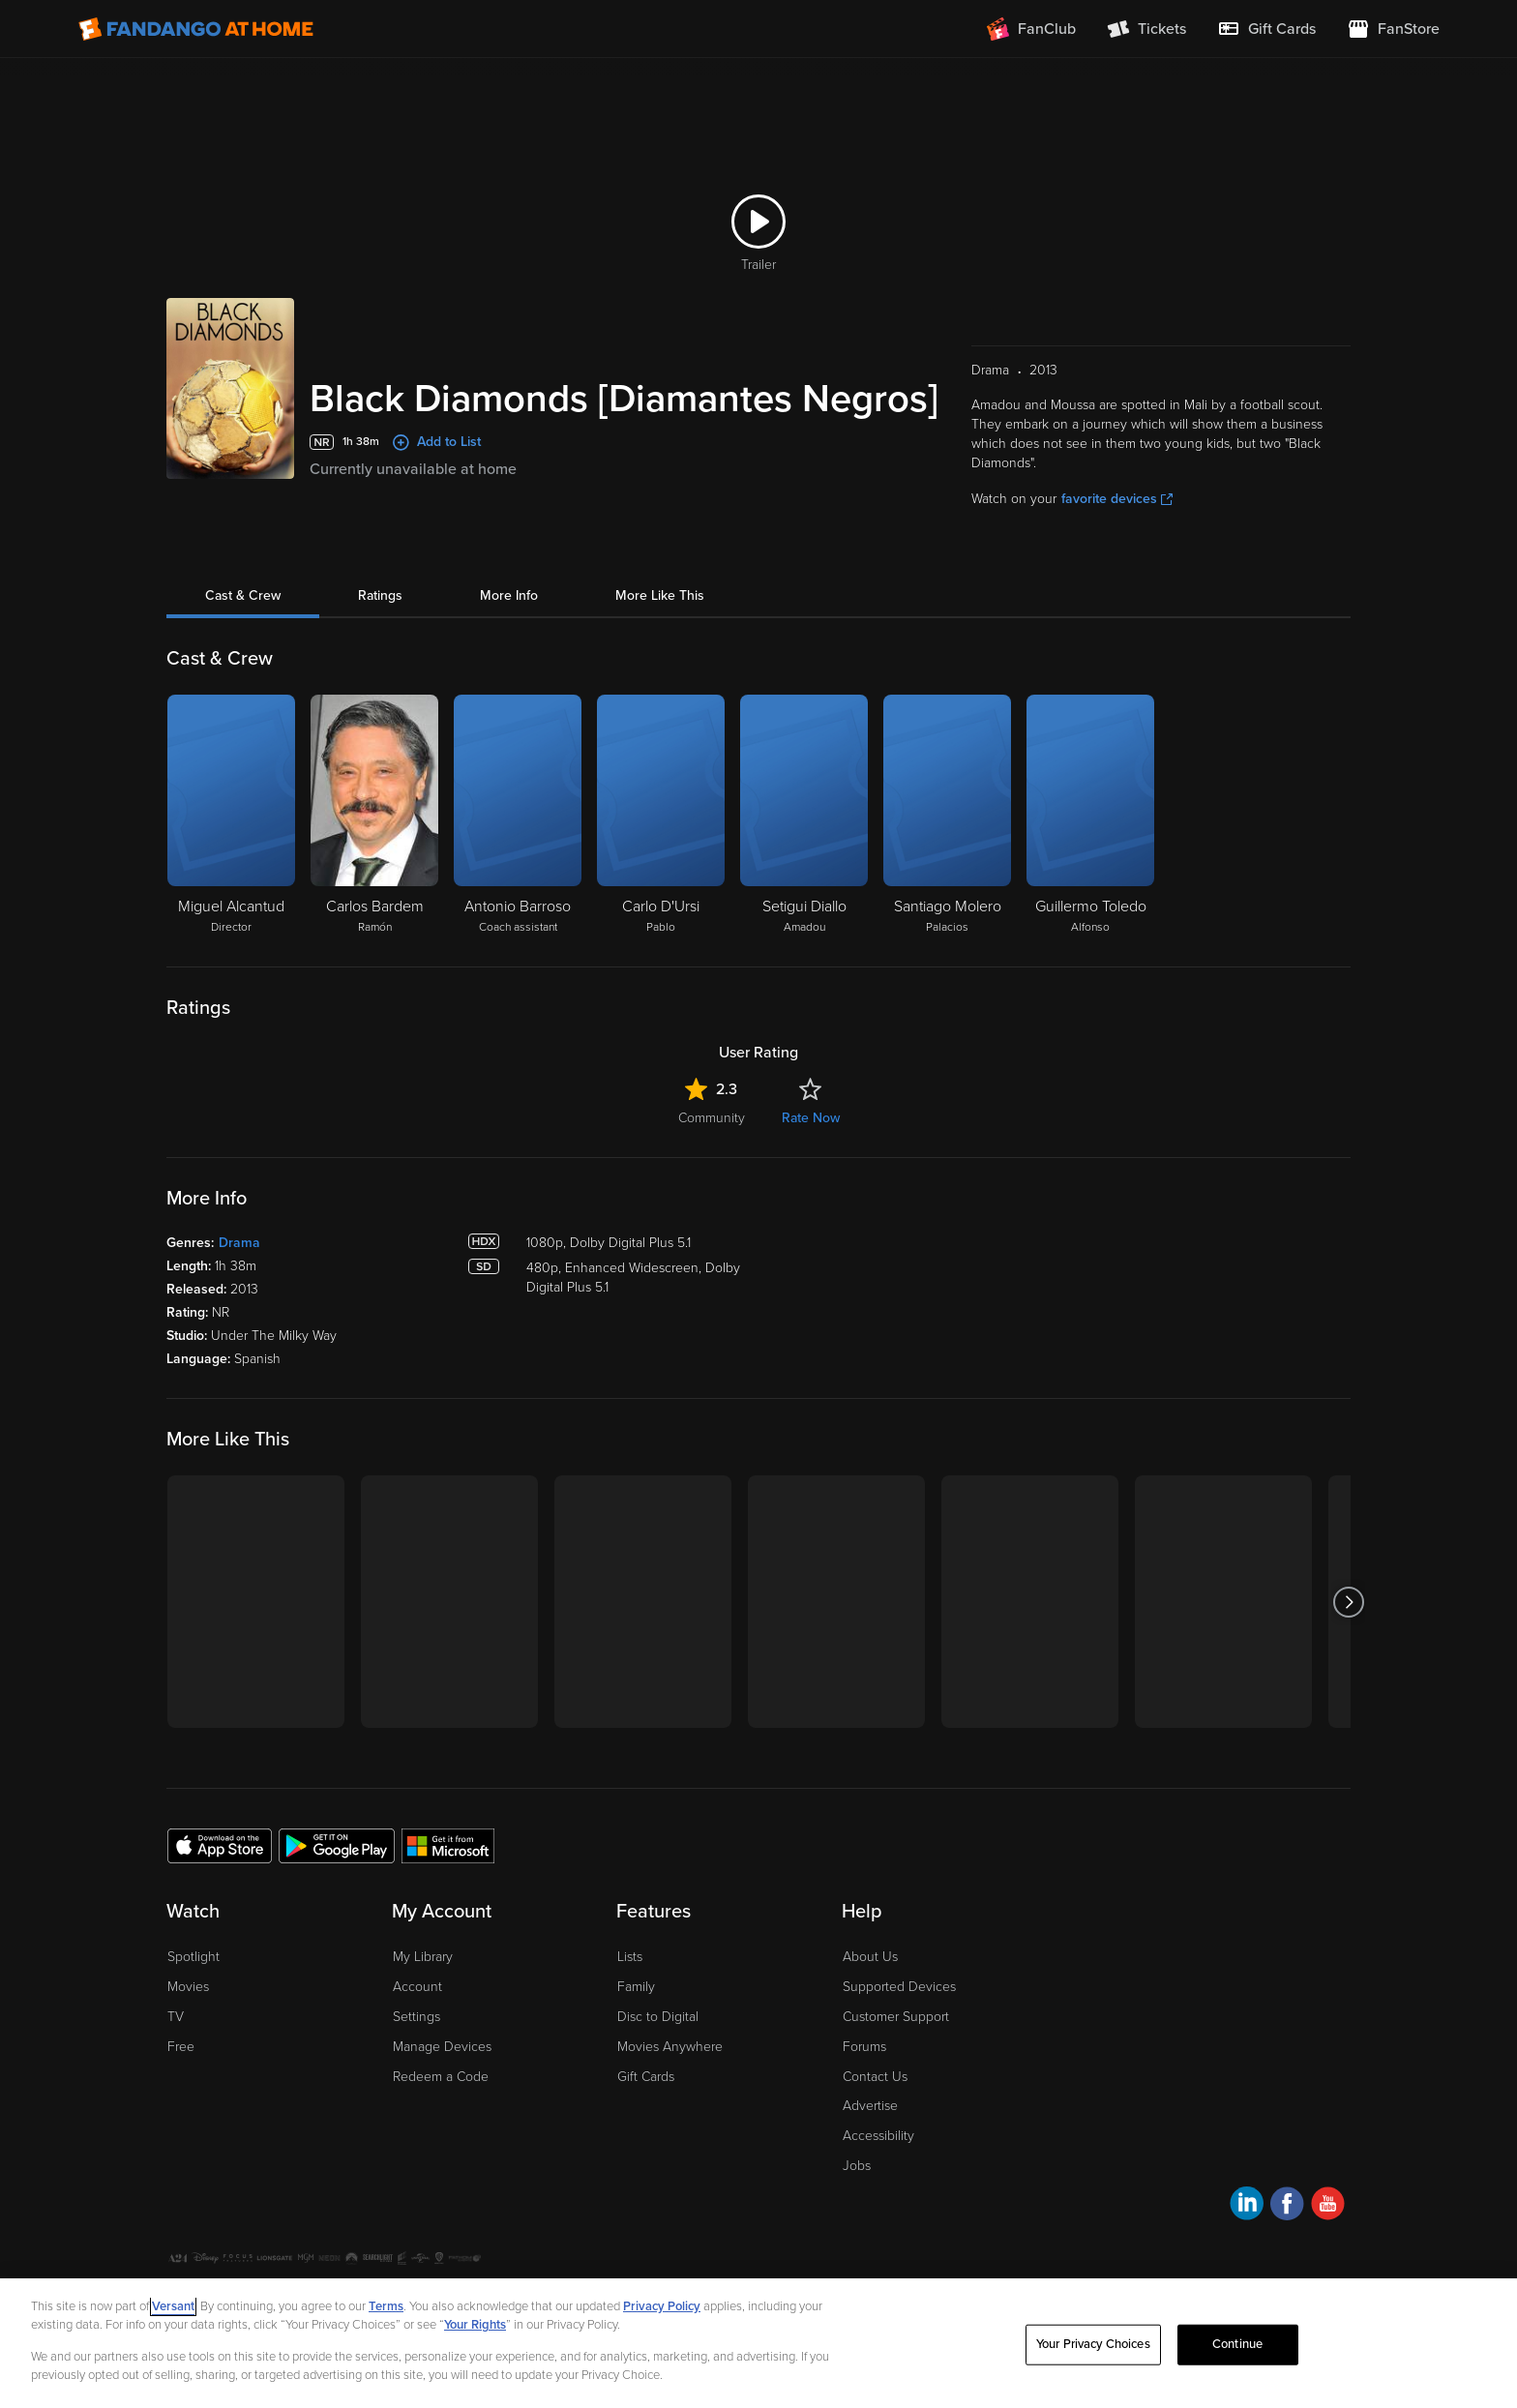  What do you see at coordinates (758, 2343) in the screenshot?
I see `[region]` at bounding box center [758, 2343].